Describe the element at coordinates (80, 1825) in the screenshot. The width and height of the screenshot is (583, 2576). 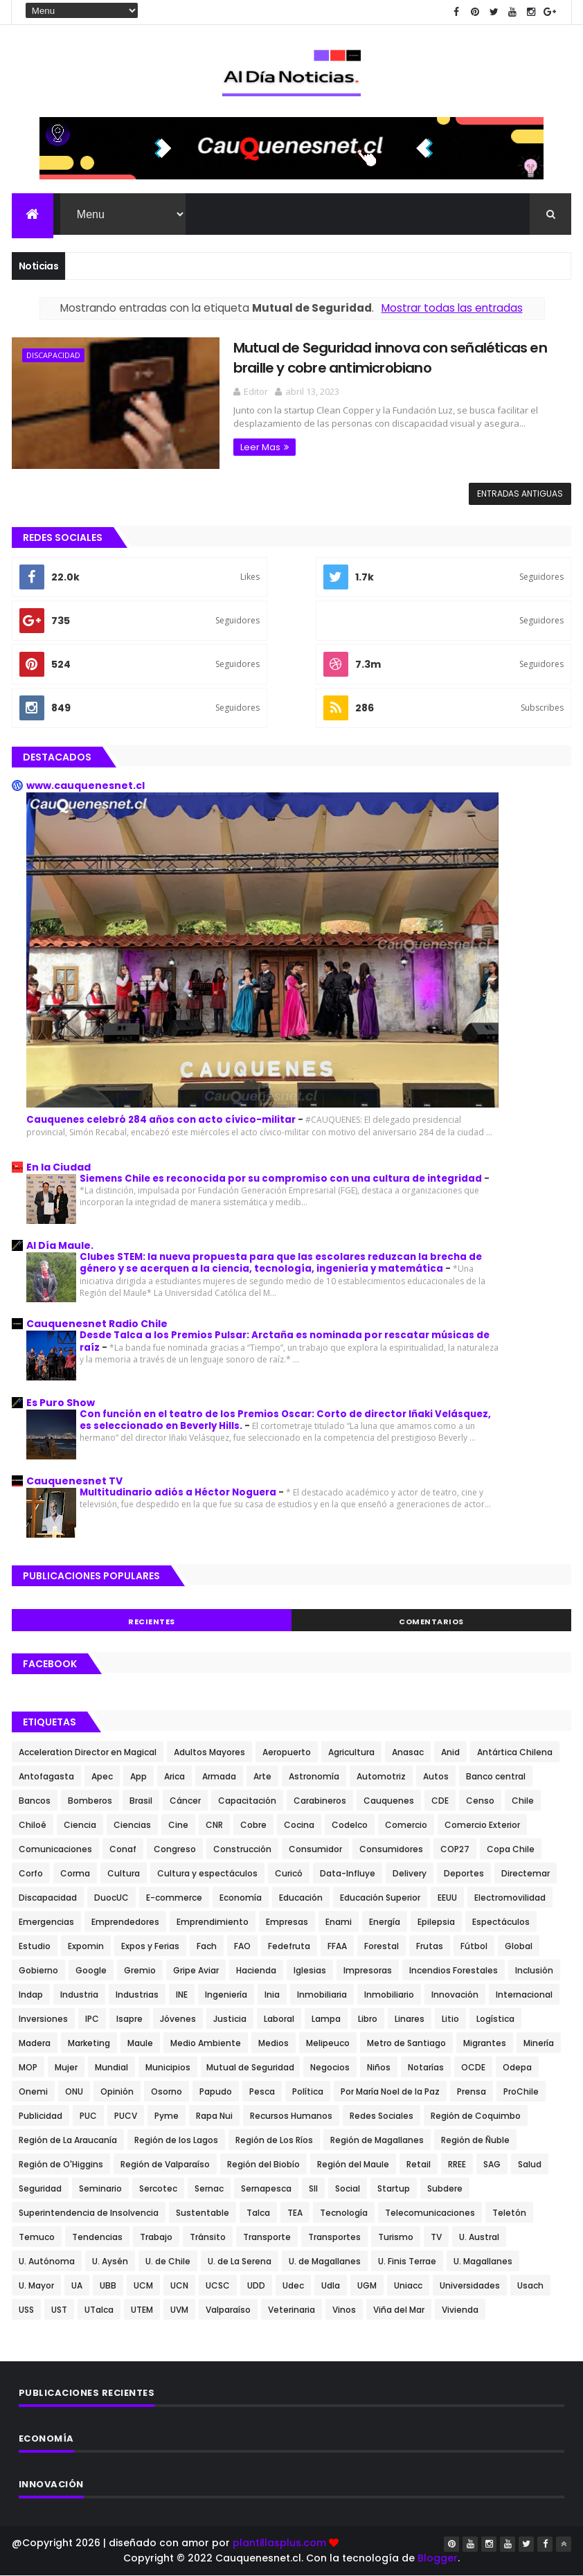
I see `Ciencia` at that location.